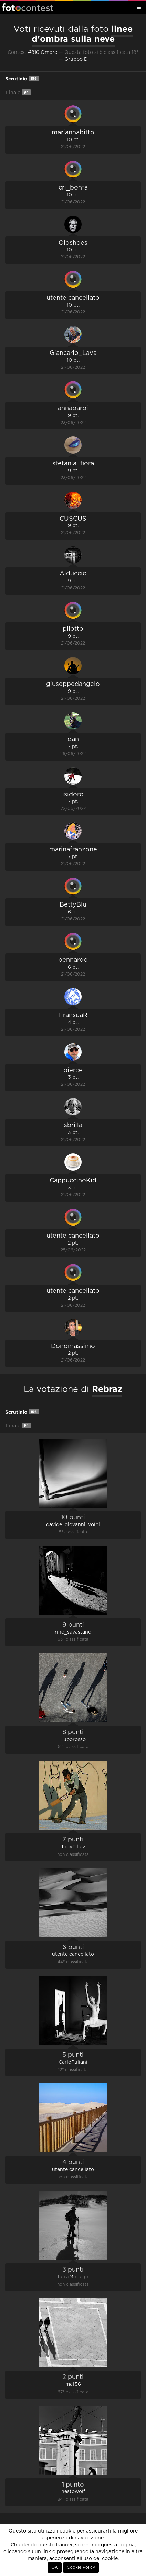 The height and width of the screenshot is (2576, 146). Describe the element at coordinates (73, 2491) in the screenshot. I see `nestowolf` at that location.